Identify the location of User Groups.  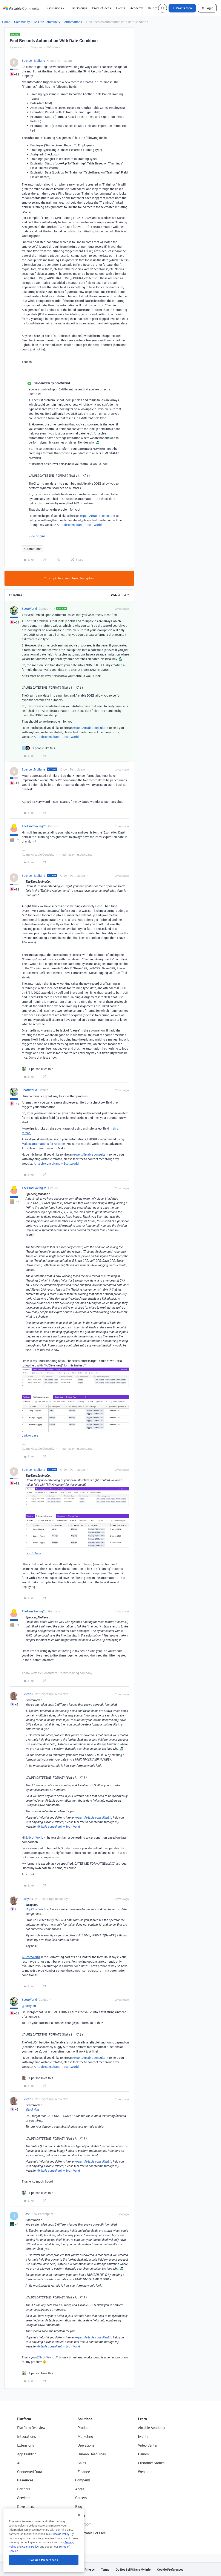
(79, 8).